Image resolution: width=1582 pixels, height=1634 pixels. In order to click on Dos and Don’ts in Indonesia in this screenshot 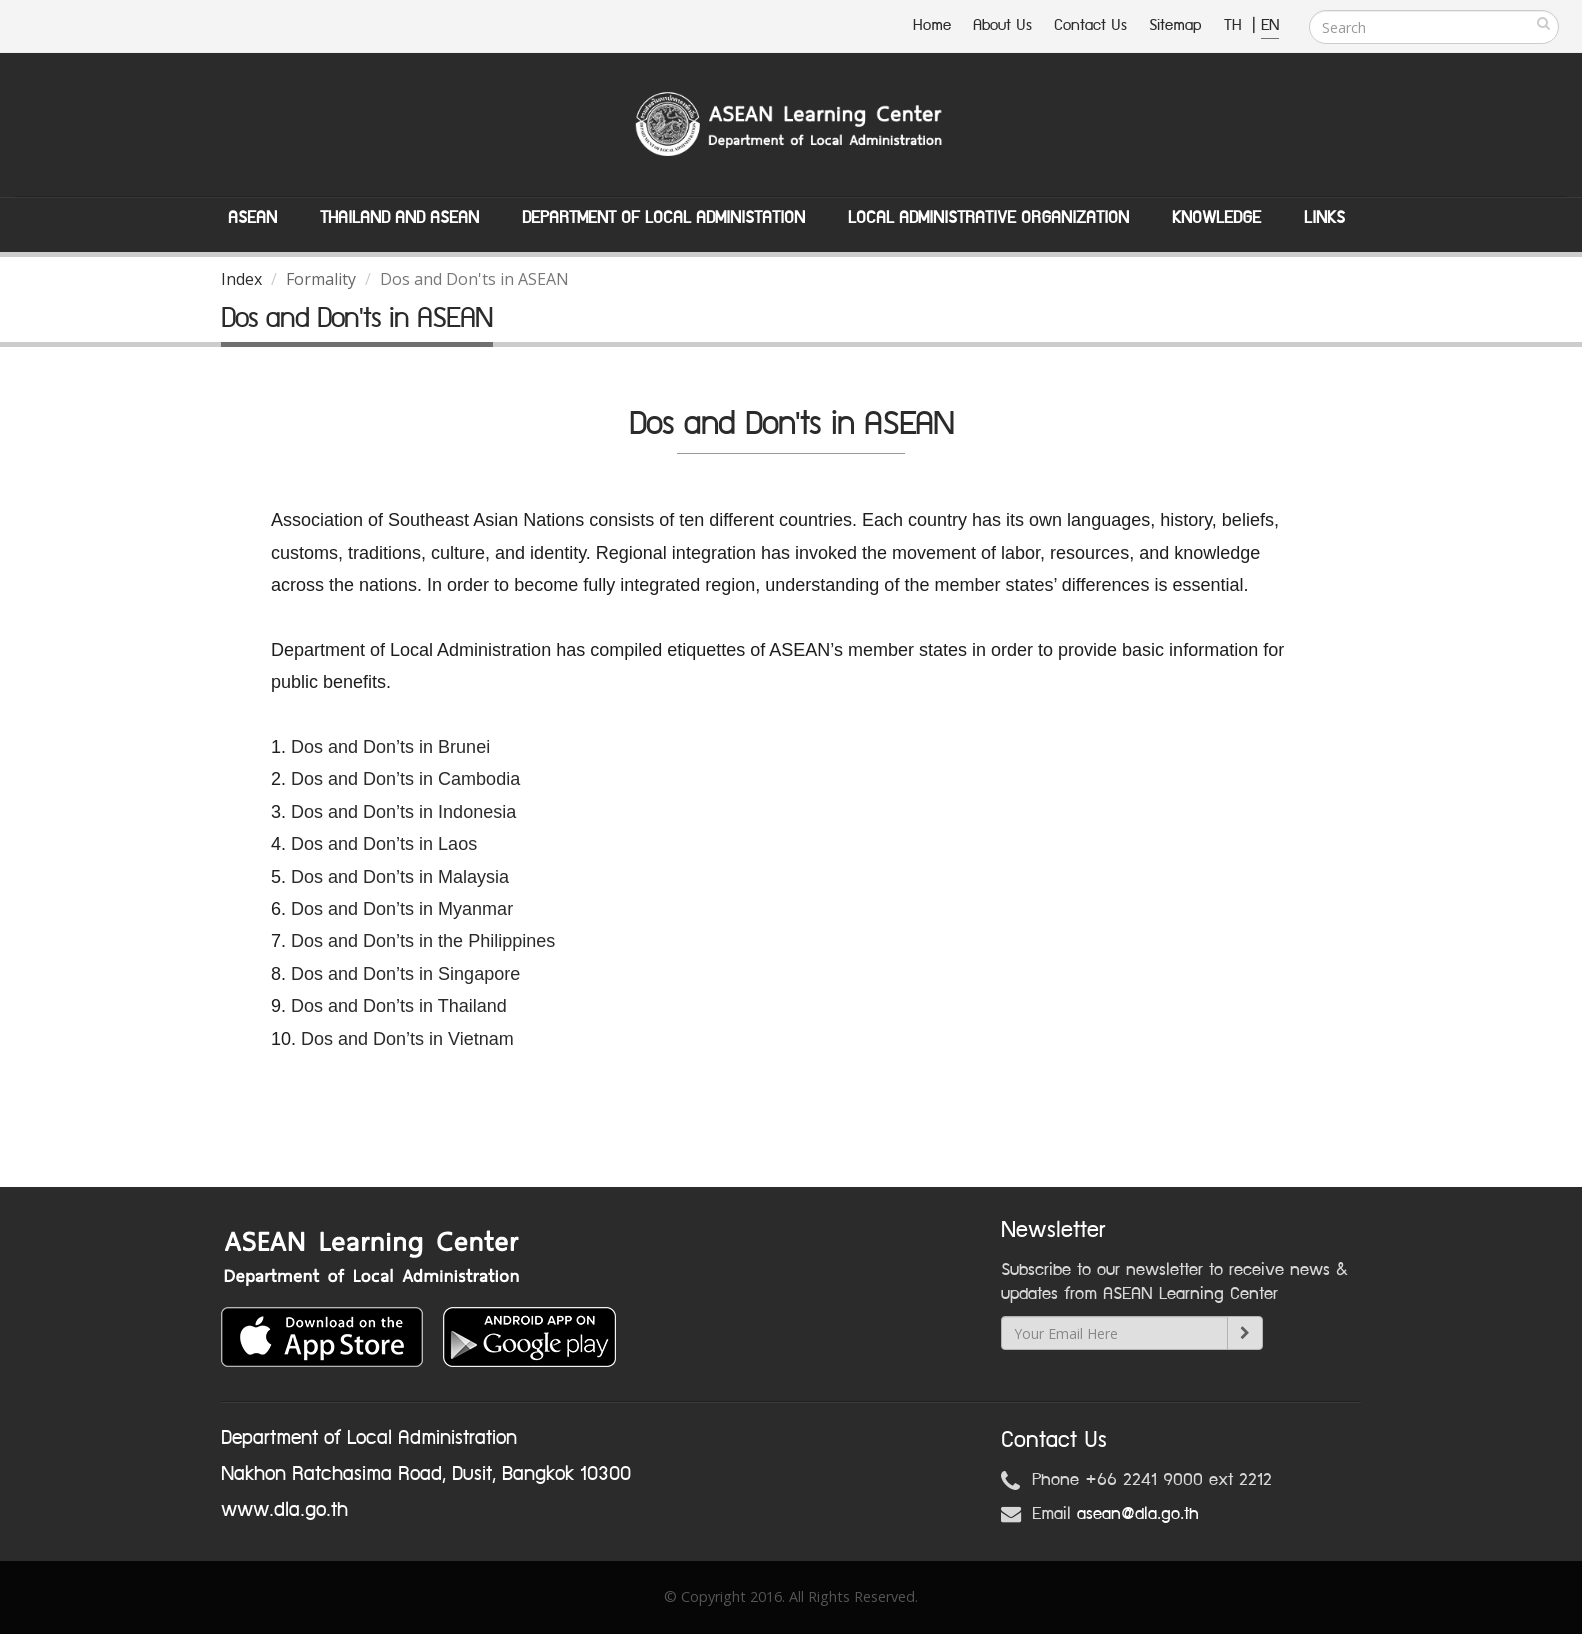, I will do `click(403, 812)`.